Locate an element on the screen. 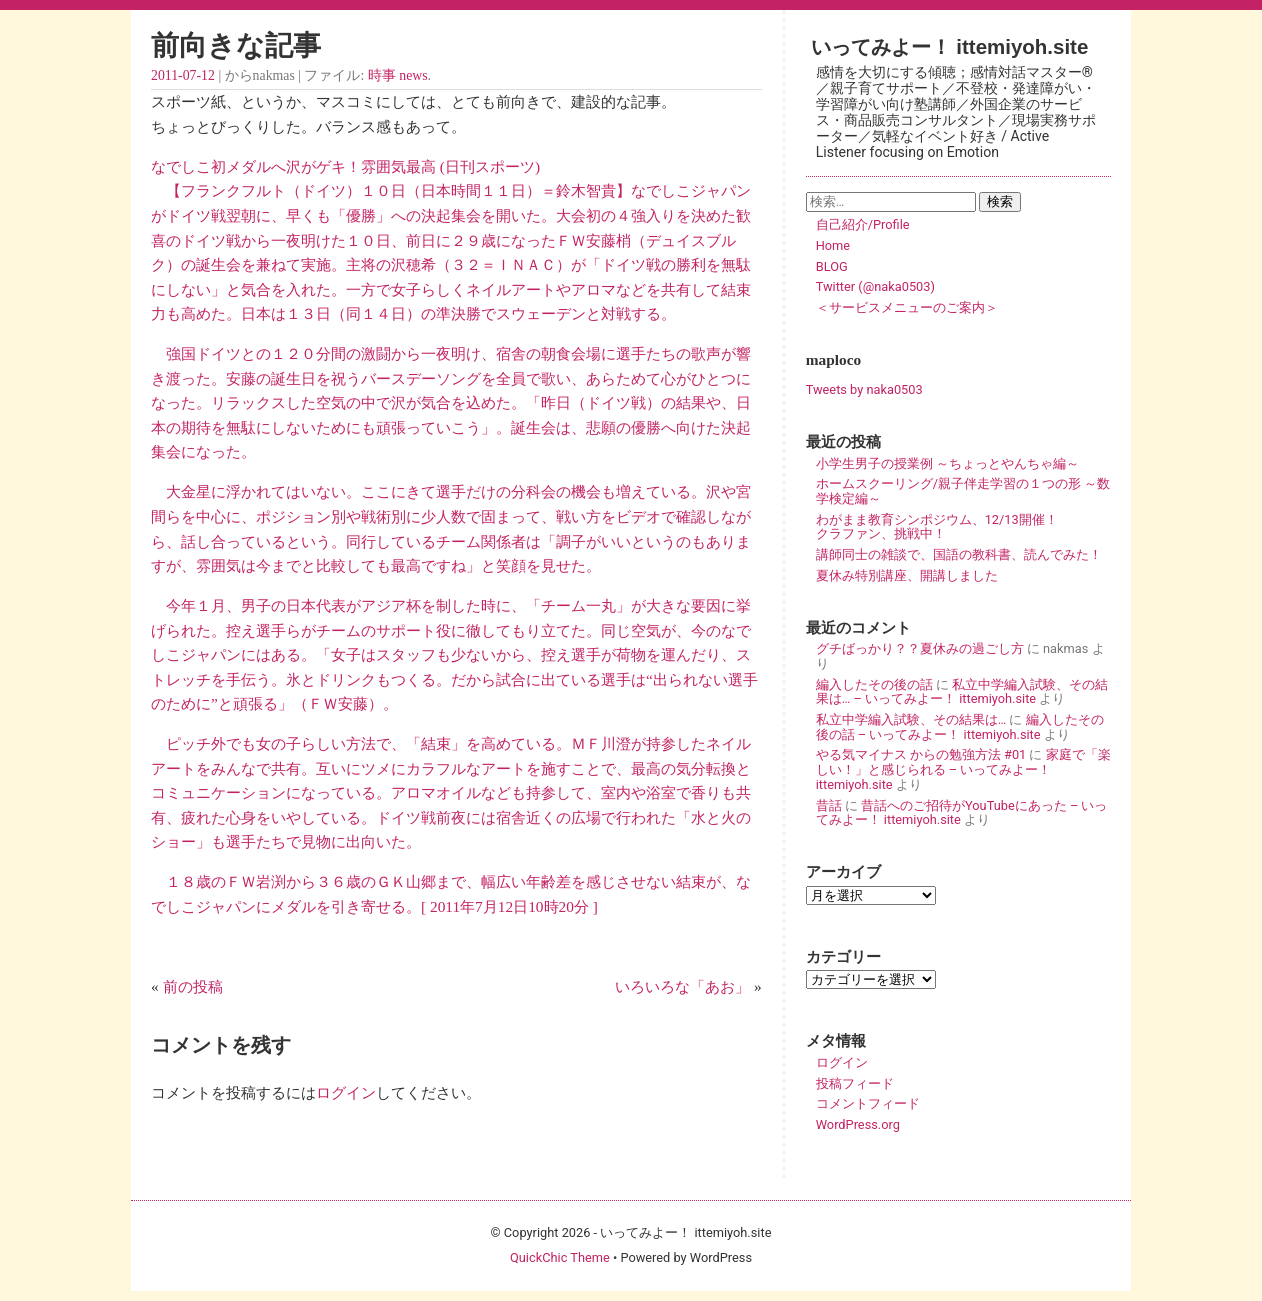 The height and width of the screenshot is (1301, 1262). 昔話へのご招待がYouTubeにあった – いってみよー！ ittemiyoh.site is located at coordinates (962, 813).